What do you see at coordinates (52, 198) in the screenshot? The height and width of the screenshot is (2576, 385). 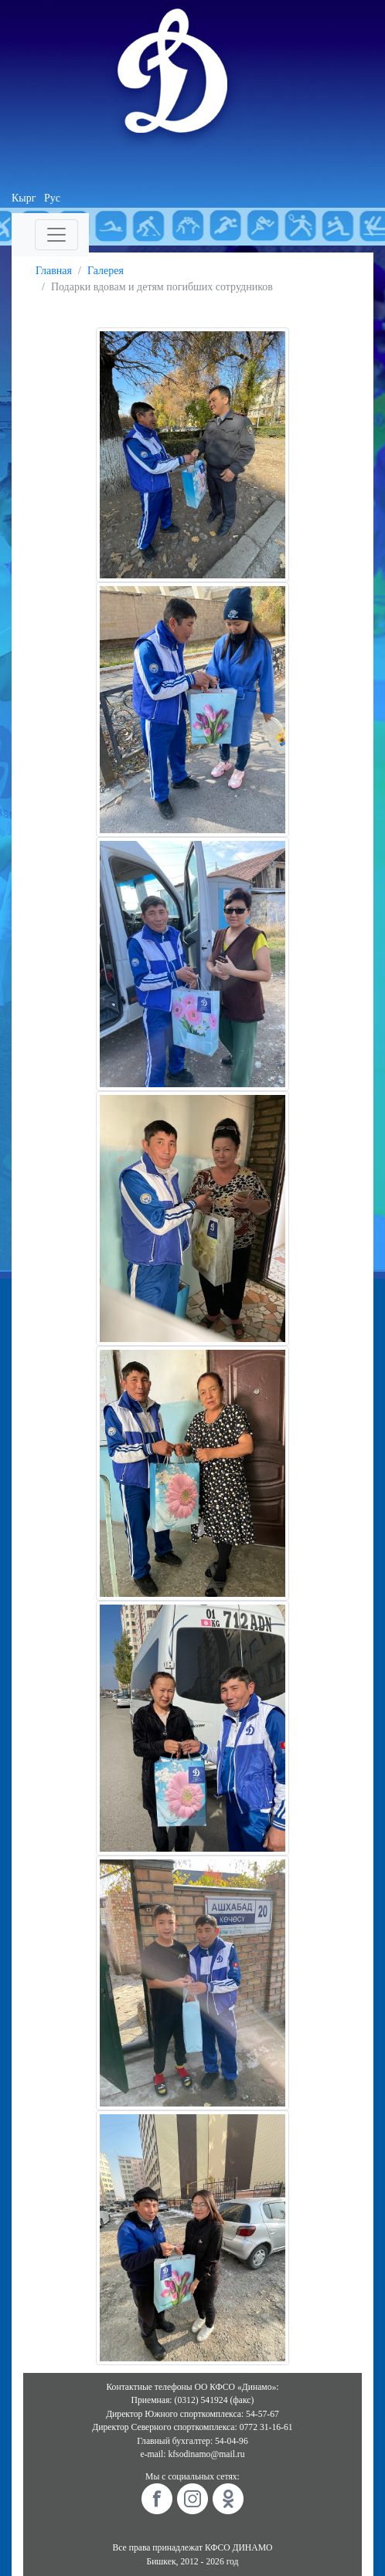 I see `Рус` at bounding box center [52, 198].